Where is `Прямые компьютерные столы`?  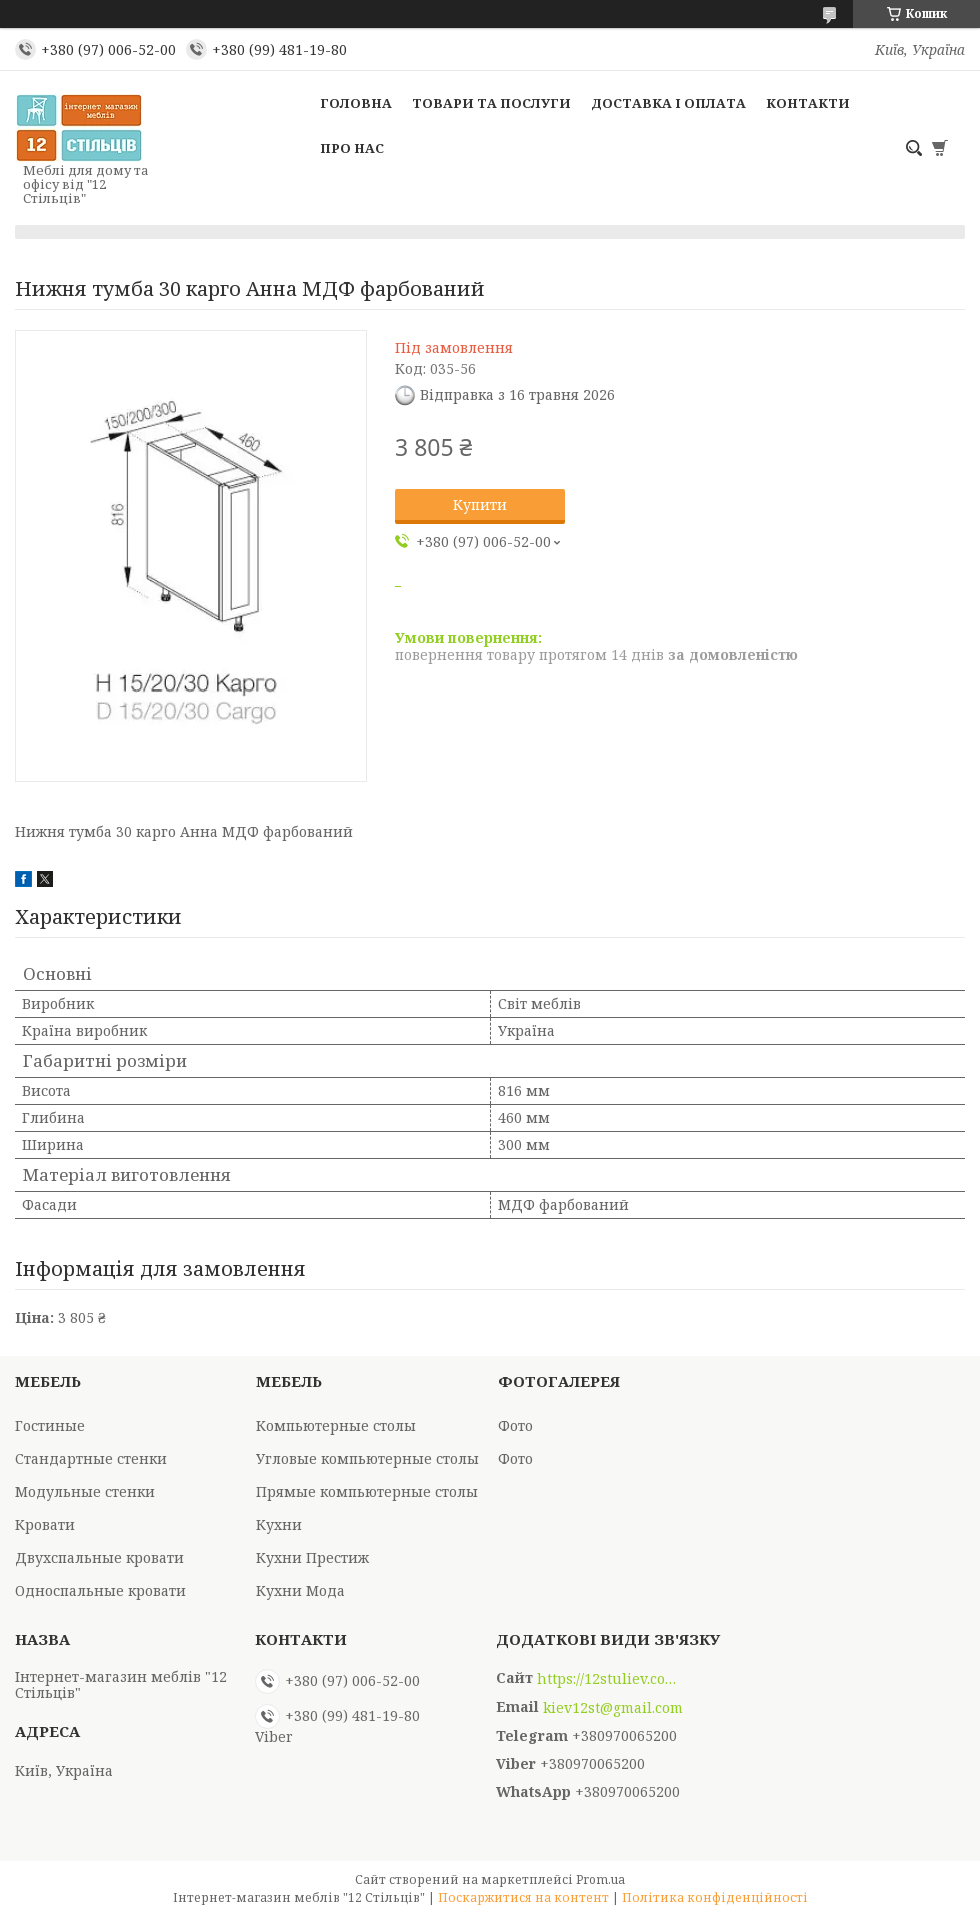
Прямые компьютерные столы is located at coordinates (367, 1491).